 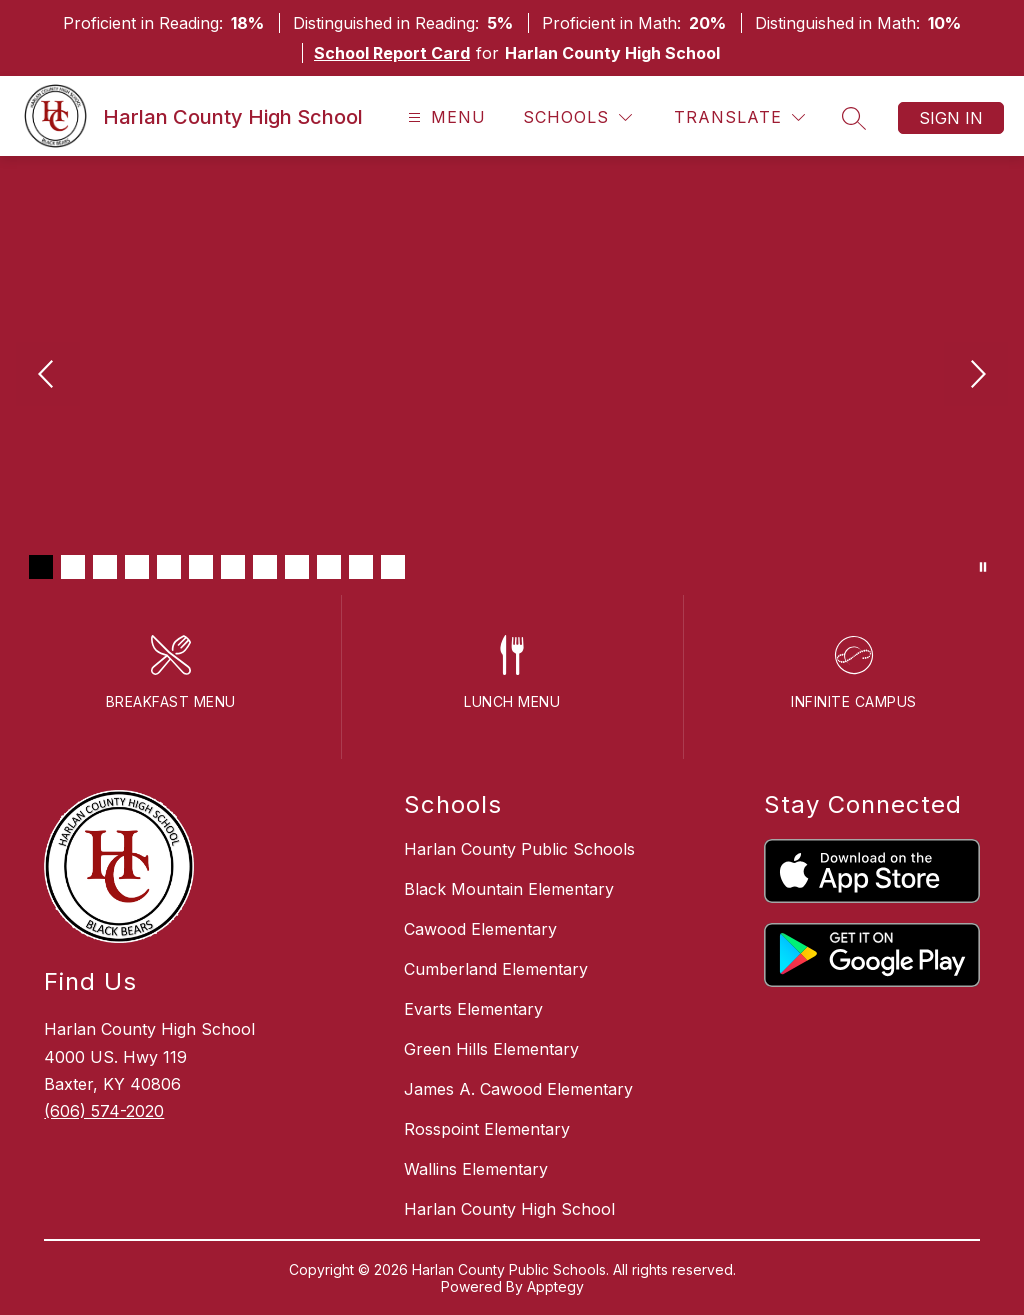 What do you see at coordinates (73, 567) in the screenshot?
I see `[Image 2]` at bounding box center [73, 567].